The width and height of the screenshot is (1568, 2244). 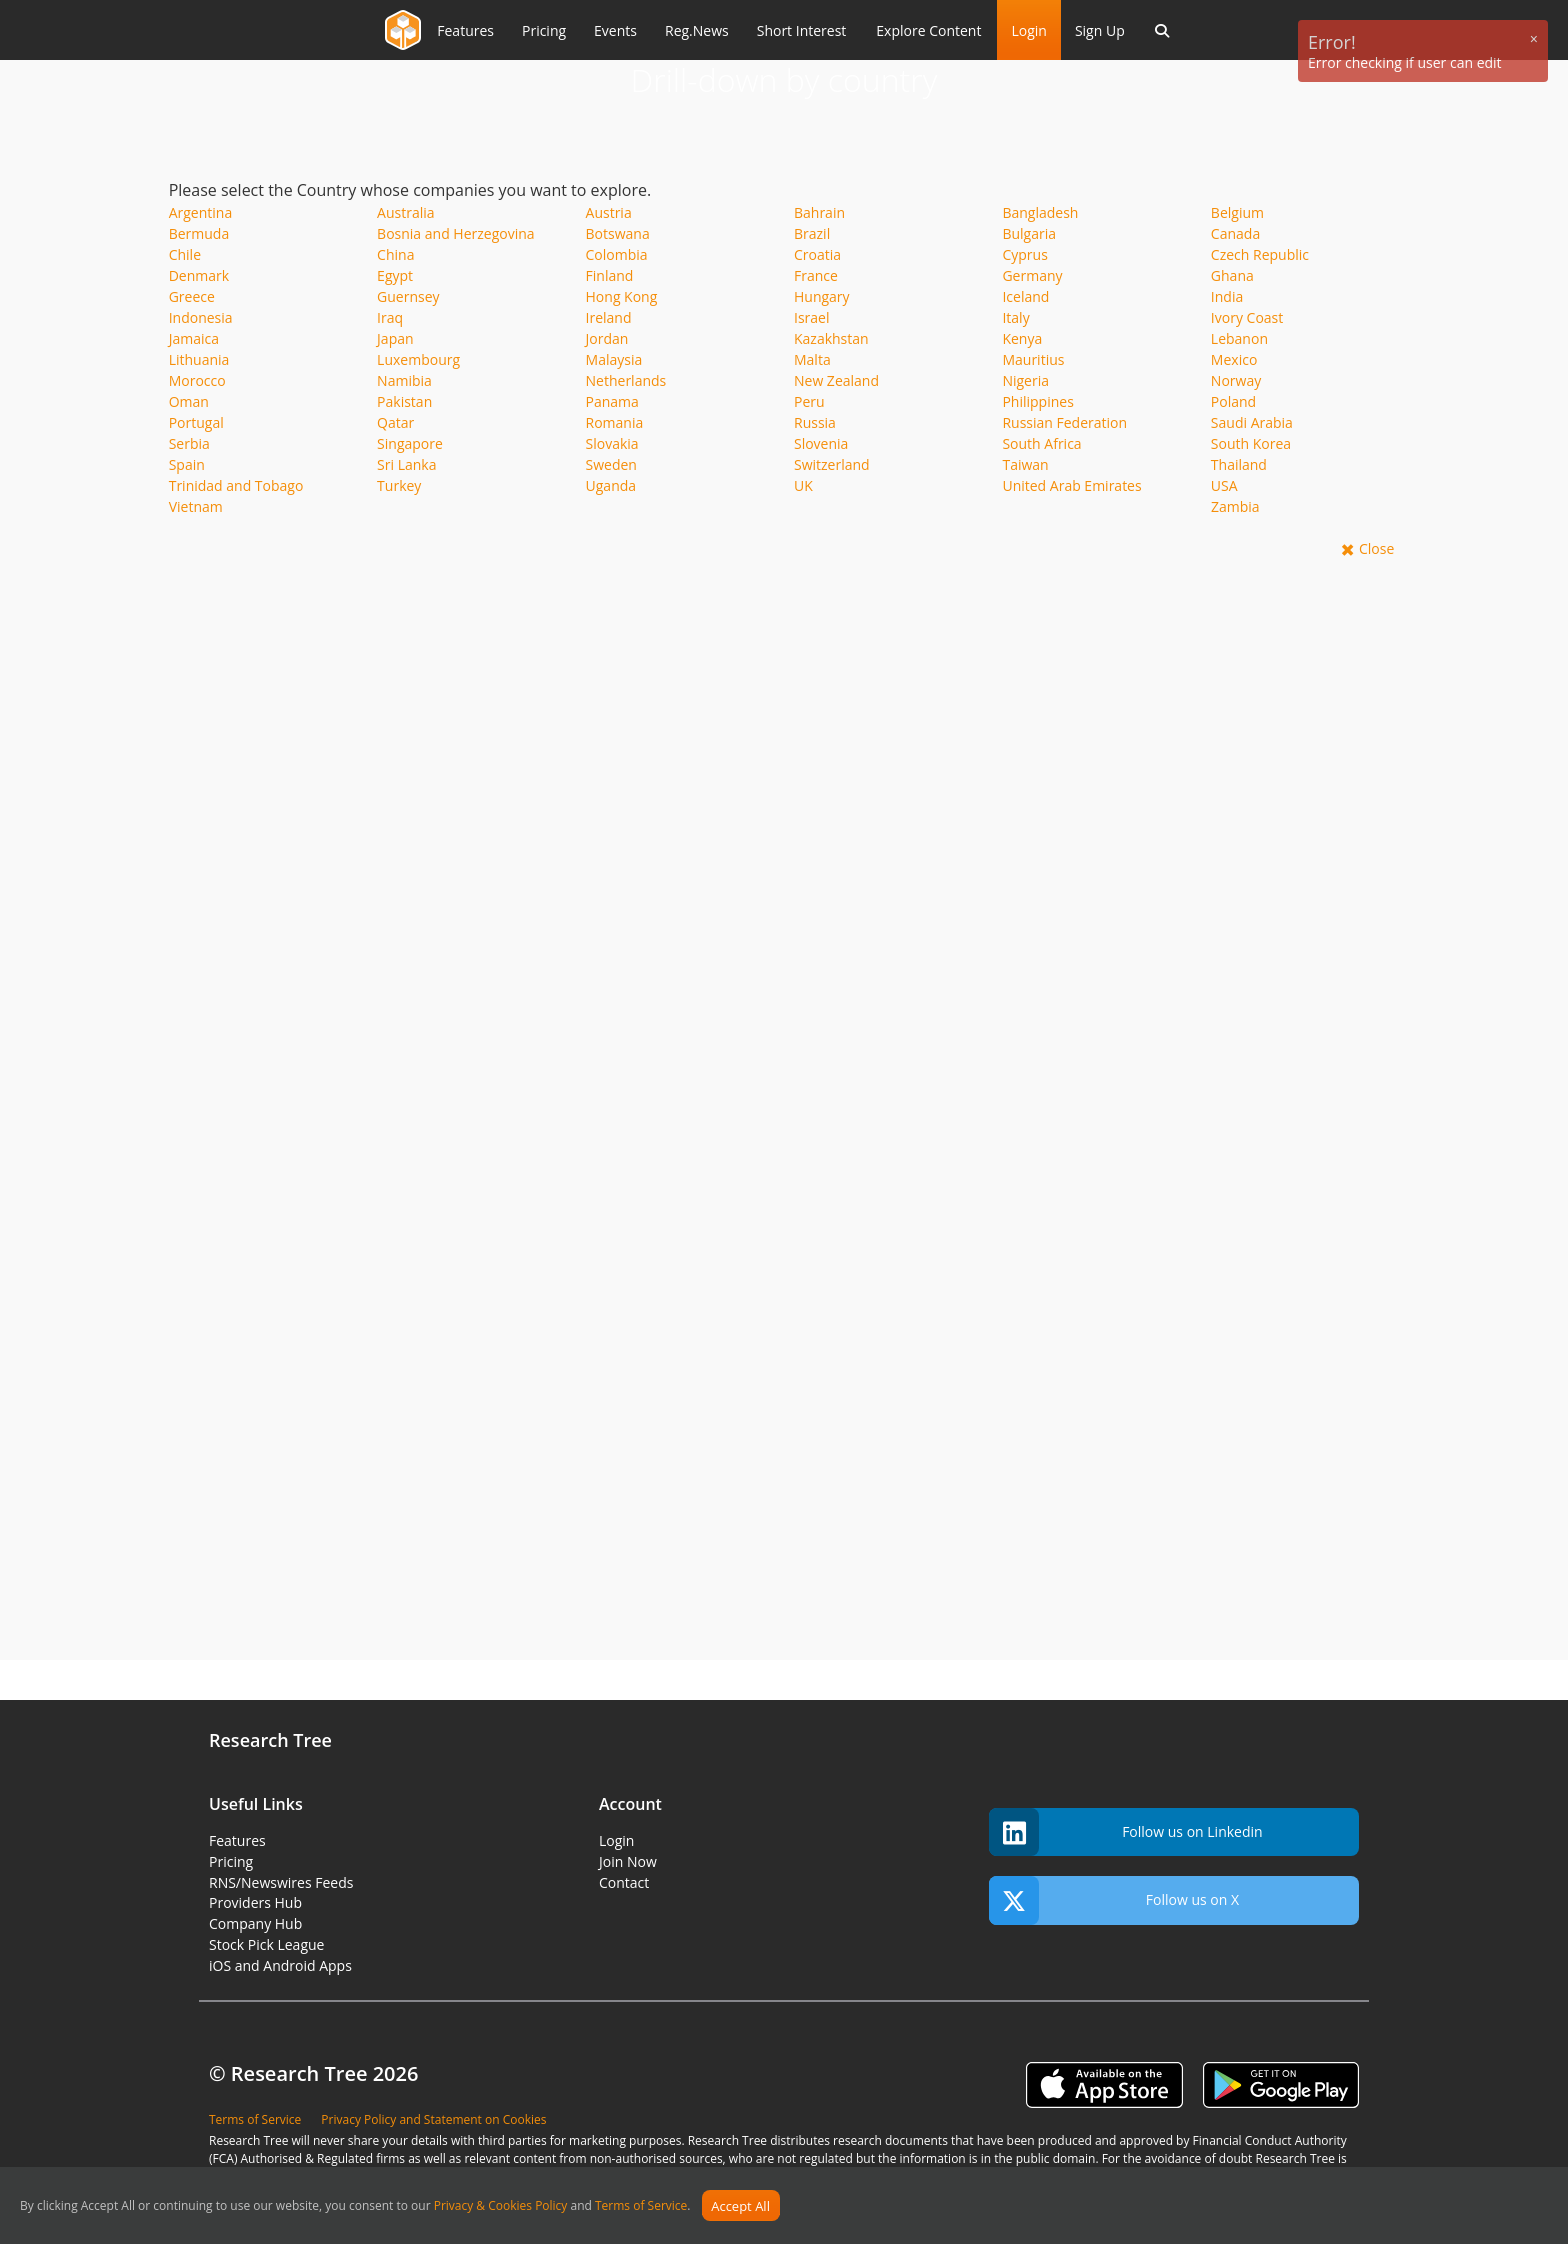 What do you see at coordinates (1025, 464) in the screenshot?
I see `Taiwan` at bounding box center [1025, 464].